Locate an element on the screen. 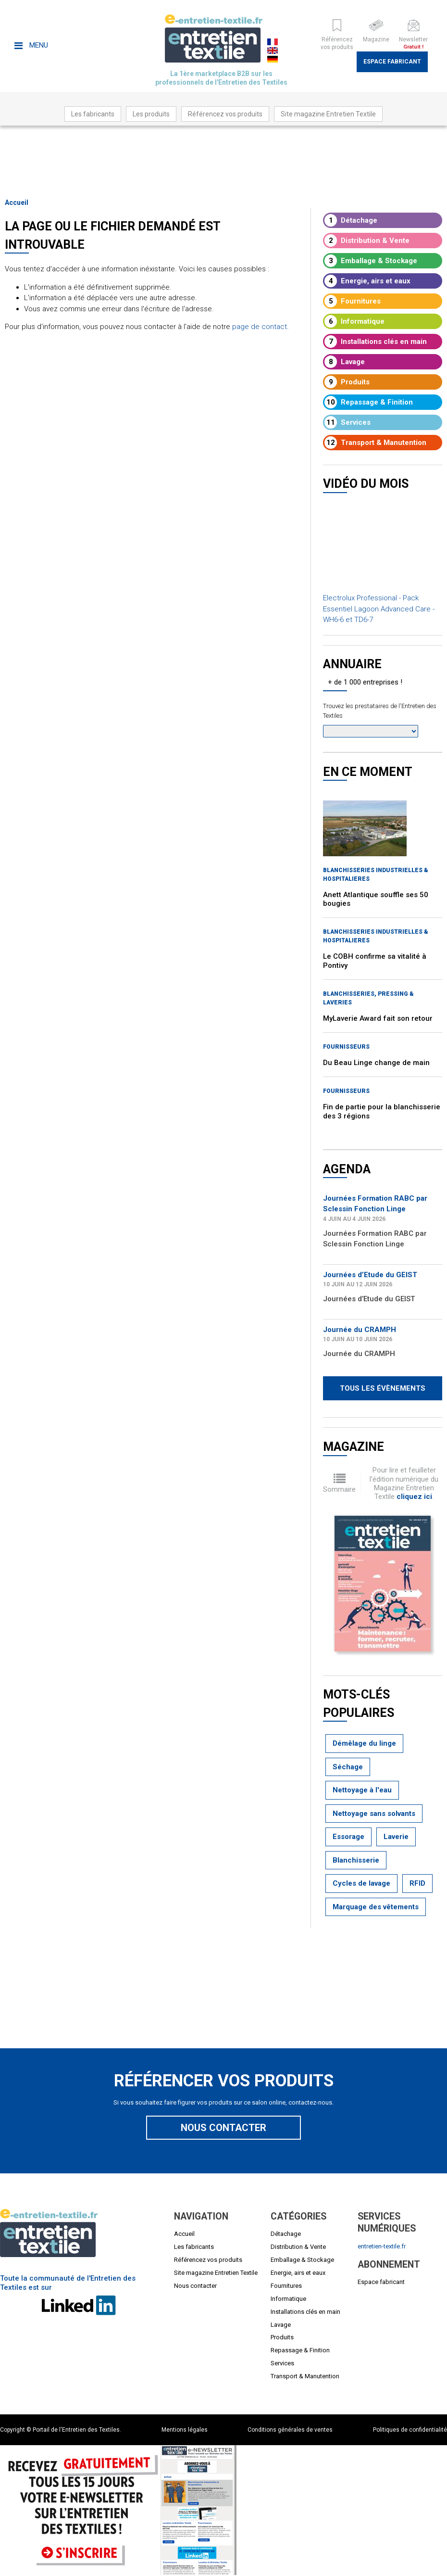 The height and width of the screenshot is (2576, 447). Lavage is located at coordinates (344, 361).